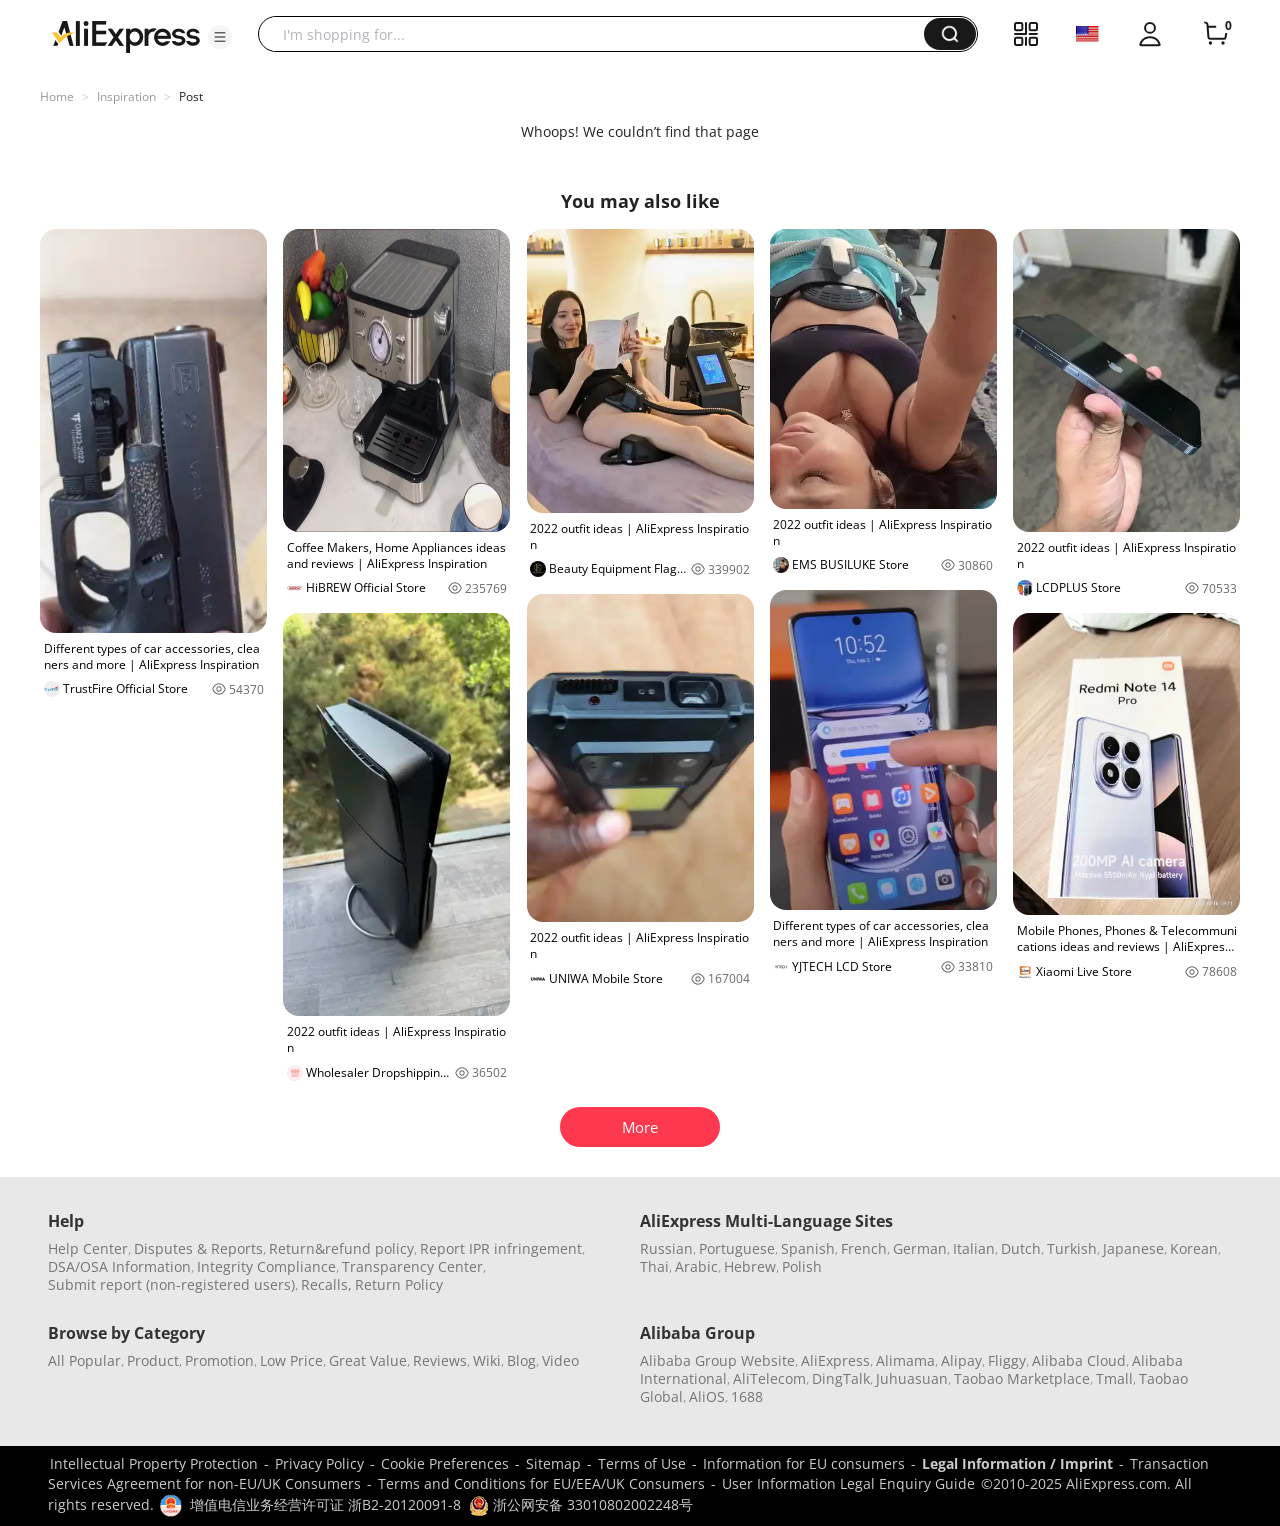 This screenshot has width=1280, height=1526. What do you see at coordinates (848, 1483) in the screenshot?
I see `User Information Legal Enquiry Guide` at bounding box center [848, 1483].